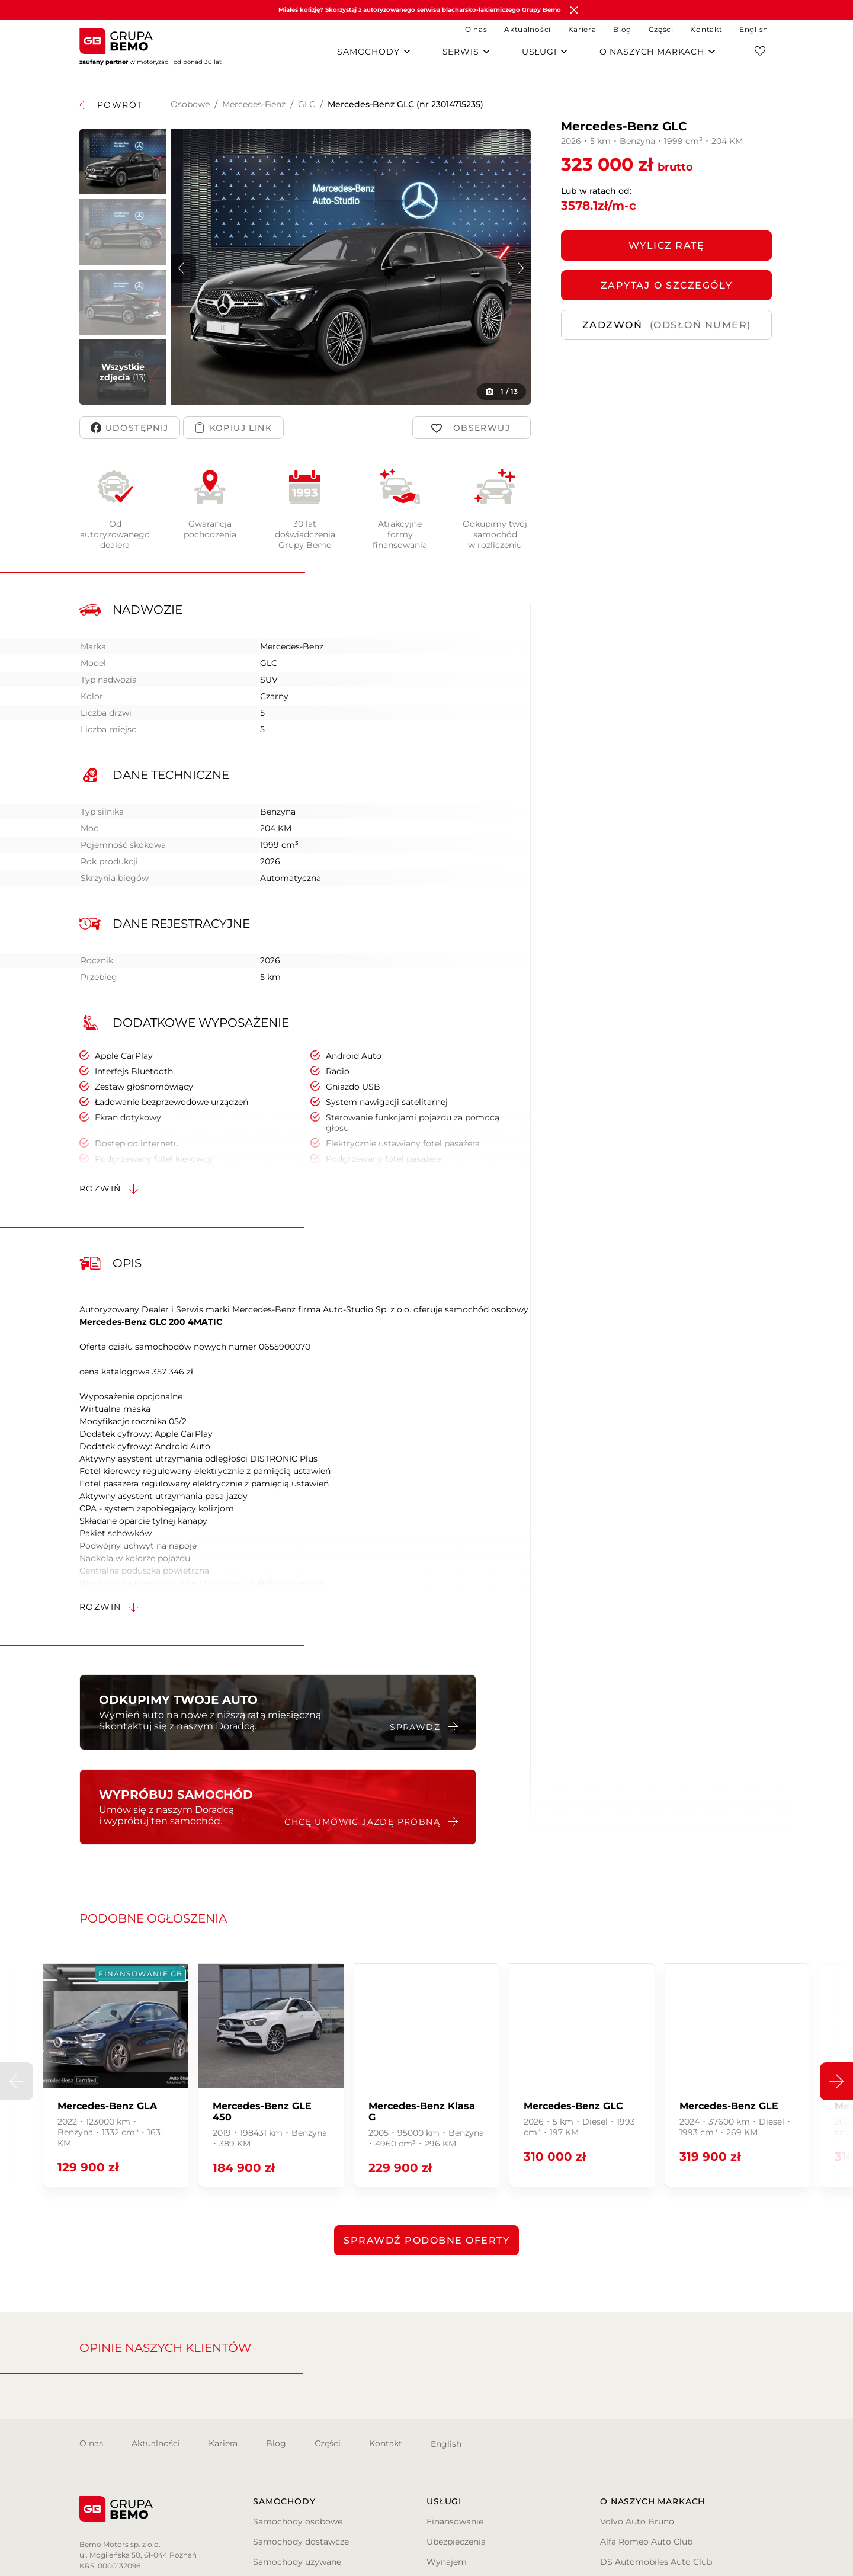  I want to click on Alfa Romeo Auto Club, so click(646, 2541).